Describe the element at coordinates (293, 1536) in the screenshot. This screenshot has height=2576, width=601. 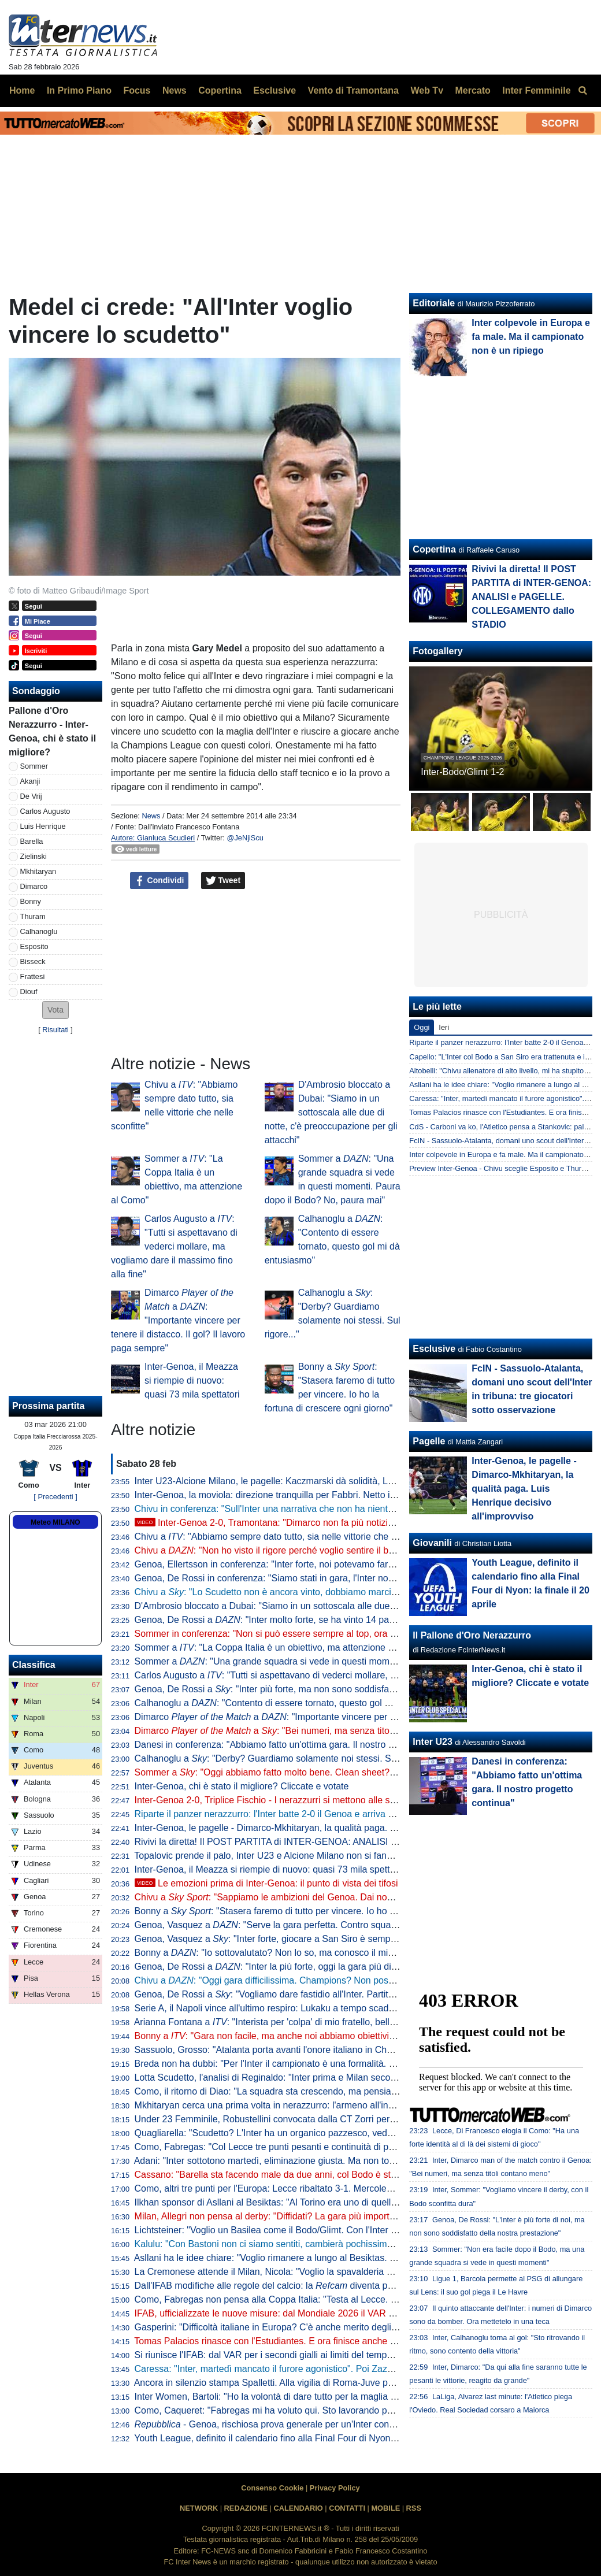
I see `Chivu a : "Abbiamo sempre dato tutto, sia nelle vittorie che nelle sconfitte"` at that location.